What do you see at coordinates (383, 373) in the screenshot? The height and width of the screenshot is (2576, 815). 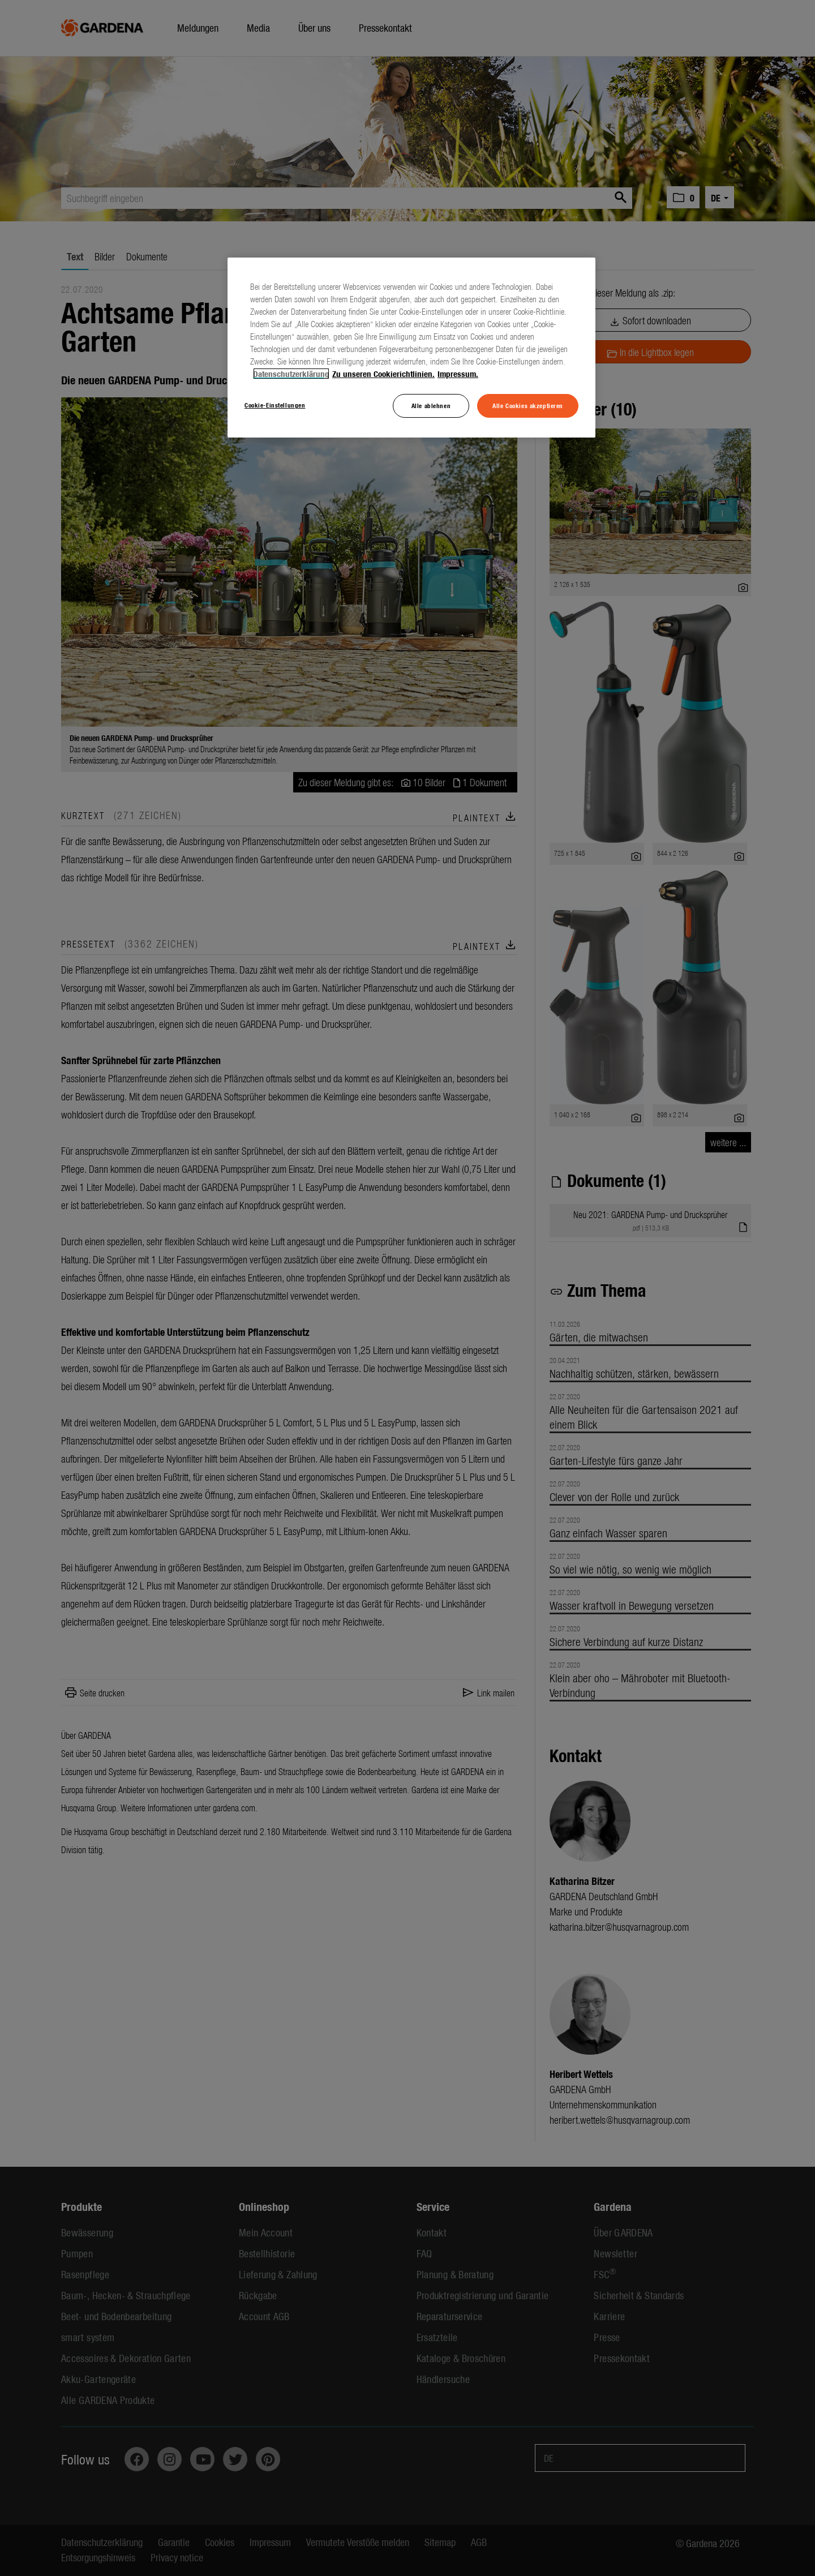 I see `Zu unseren Cookierichtlinien. [Weitere Informationen zum Datenschutz, wird in neuer registerkarte geöffnet]` at bounding box center [383, 373].